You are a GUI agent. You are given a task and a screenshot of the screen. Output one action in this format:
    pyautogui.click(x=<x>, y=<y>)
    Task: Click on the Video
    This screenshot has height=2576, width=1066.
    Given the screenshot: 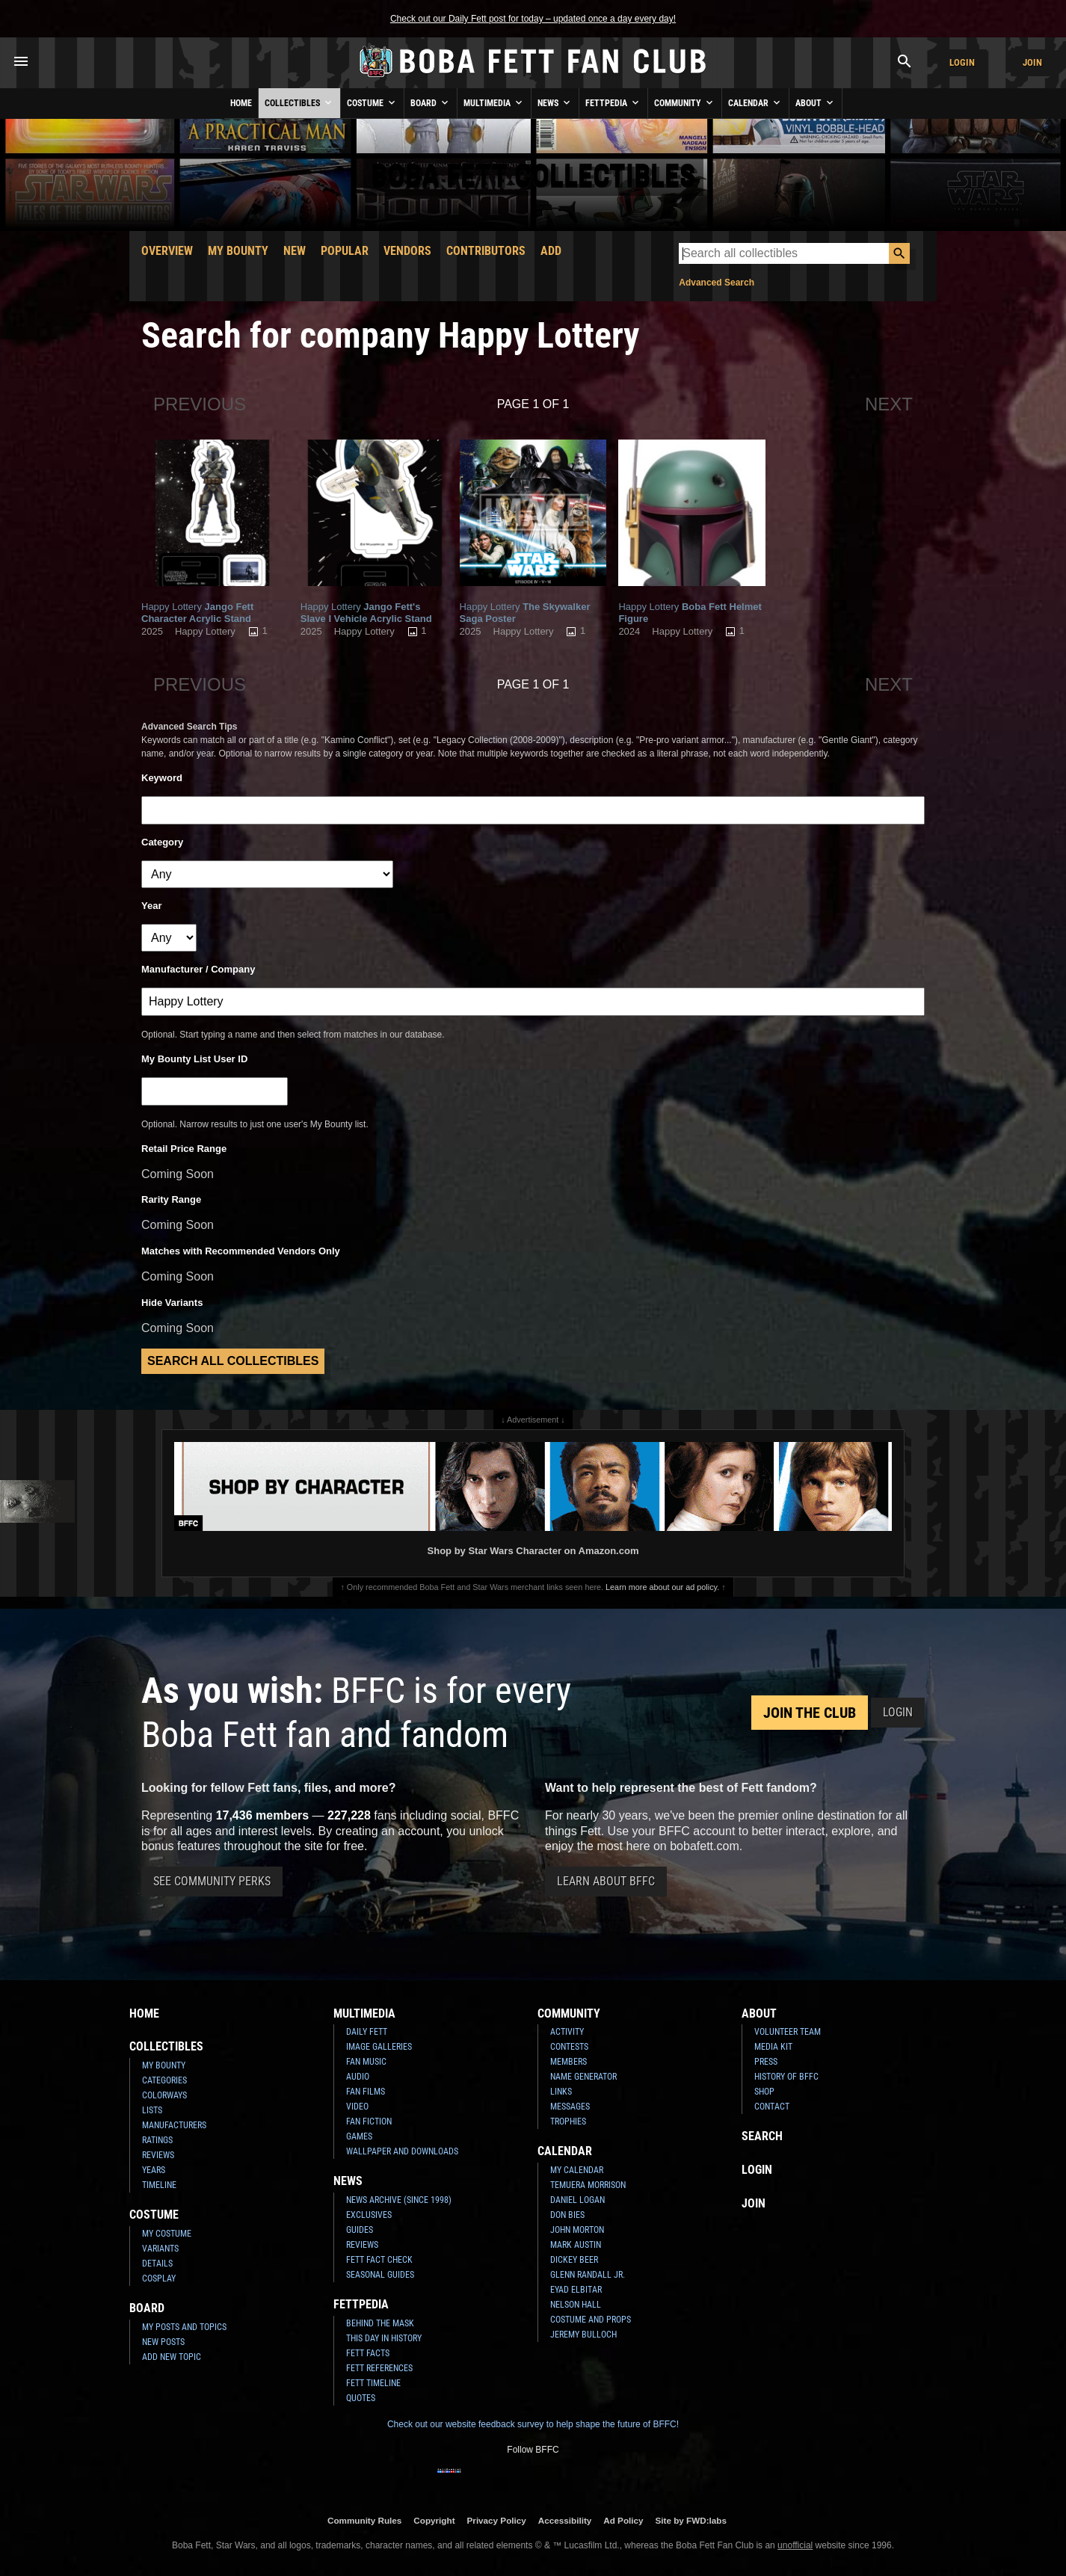 What is the action you would take?
    pyautogui.click(x=357, y=2106)
    